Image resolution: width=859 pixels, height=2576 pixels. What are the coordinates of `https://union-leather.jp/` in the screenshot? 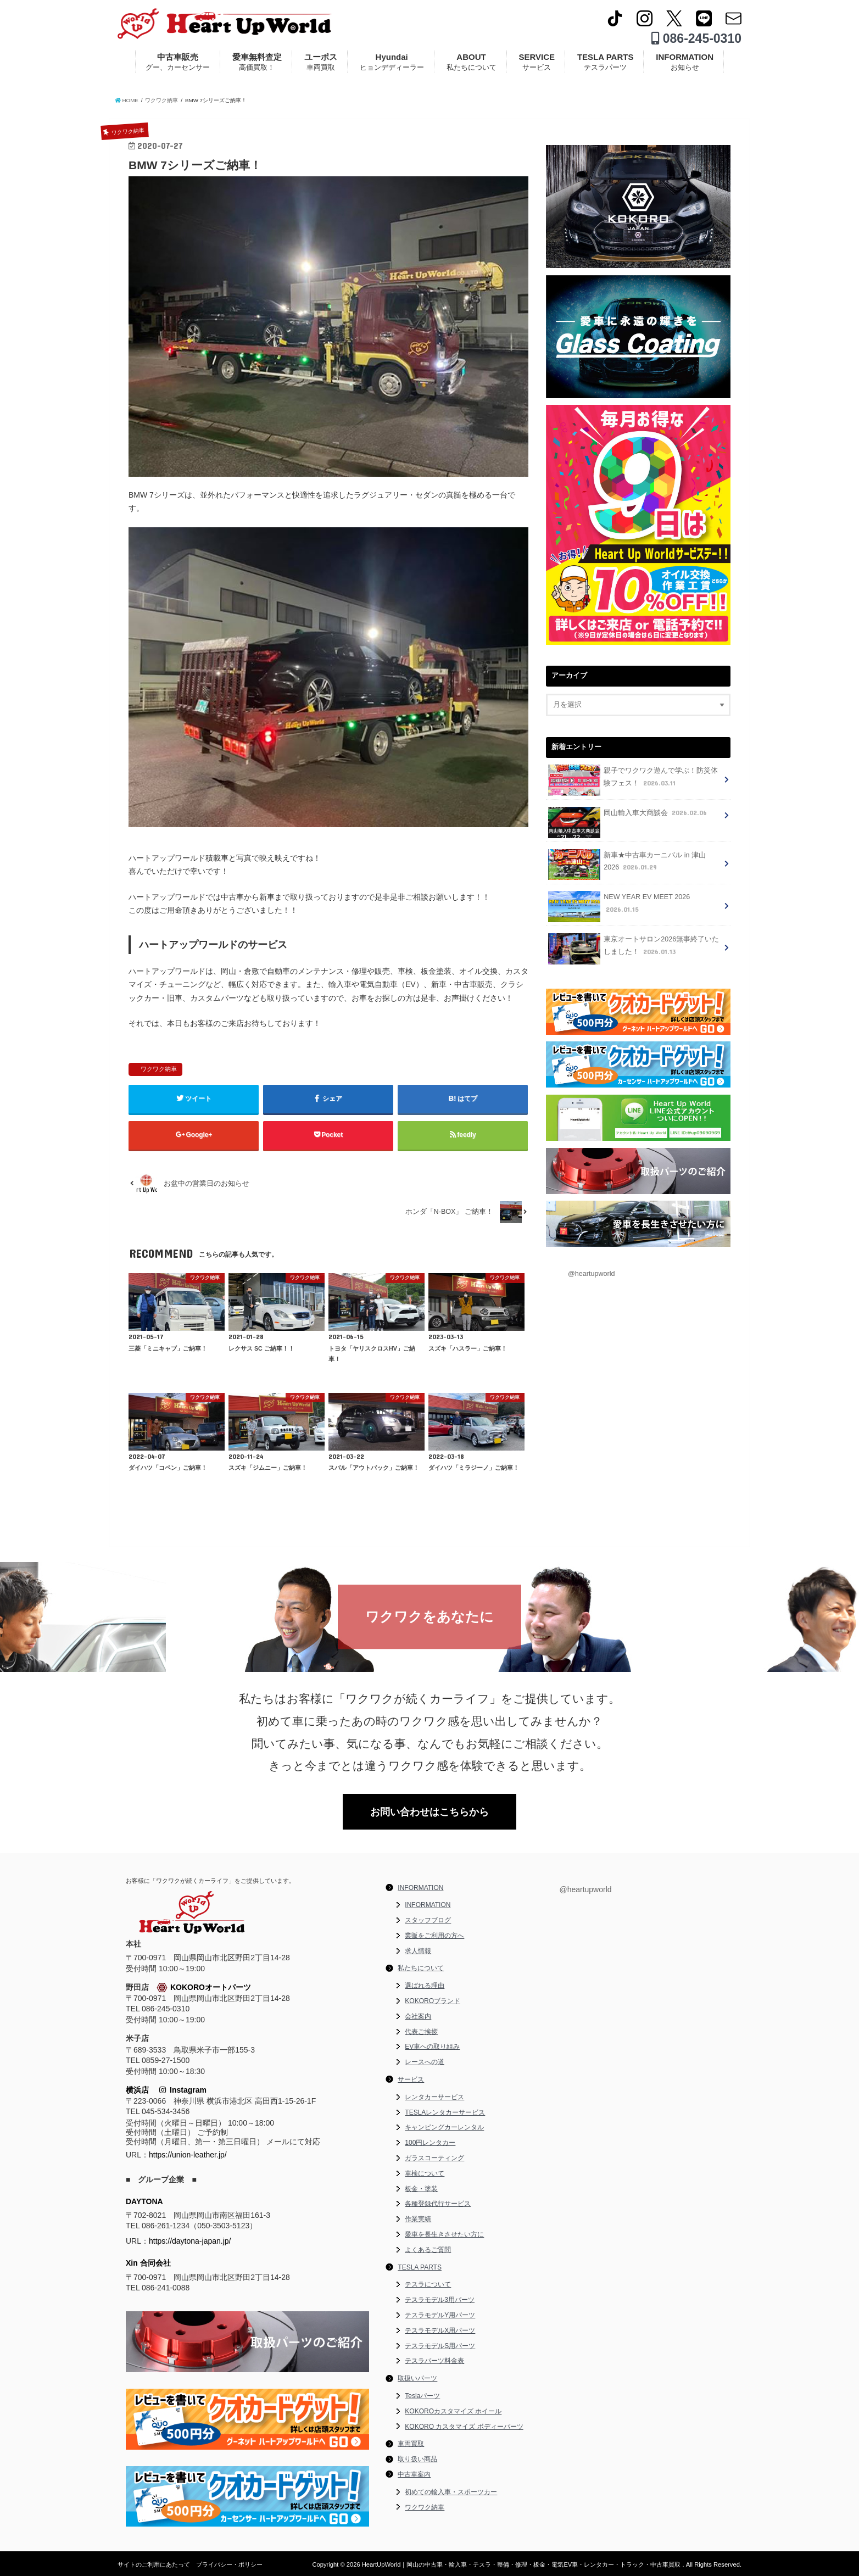 It's located at (188, 2154).